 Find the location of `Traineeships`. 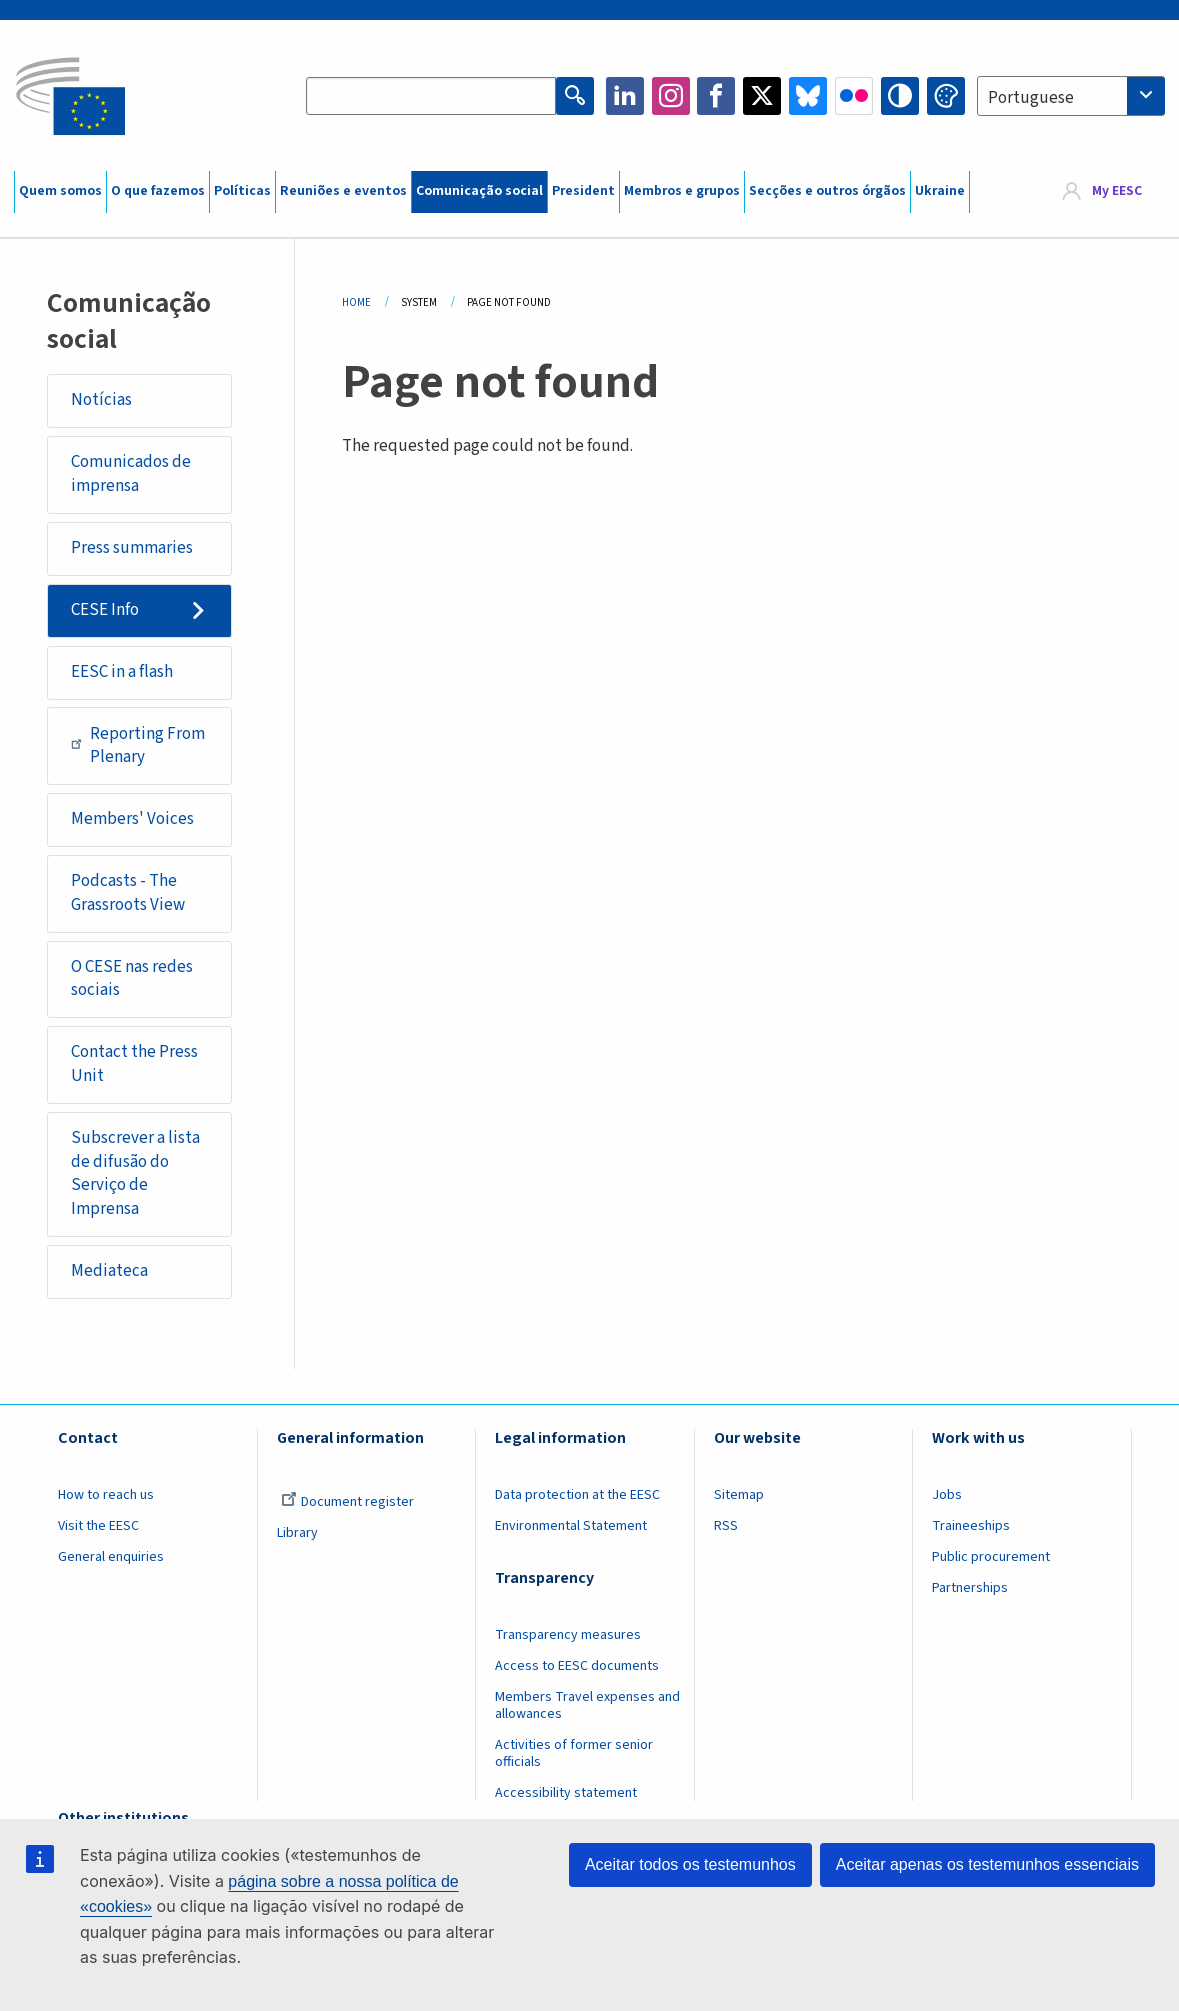

Traineeships is located at coordinates (971, 1526).